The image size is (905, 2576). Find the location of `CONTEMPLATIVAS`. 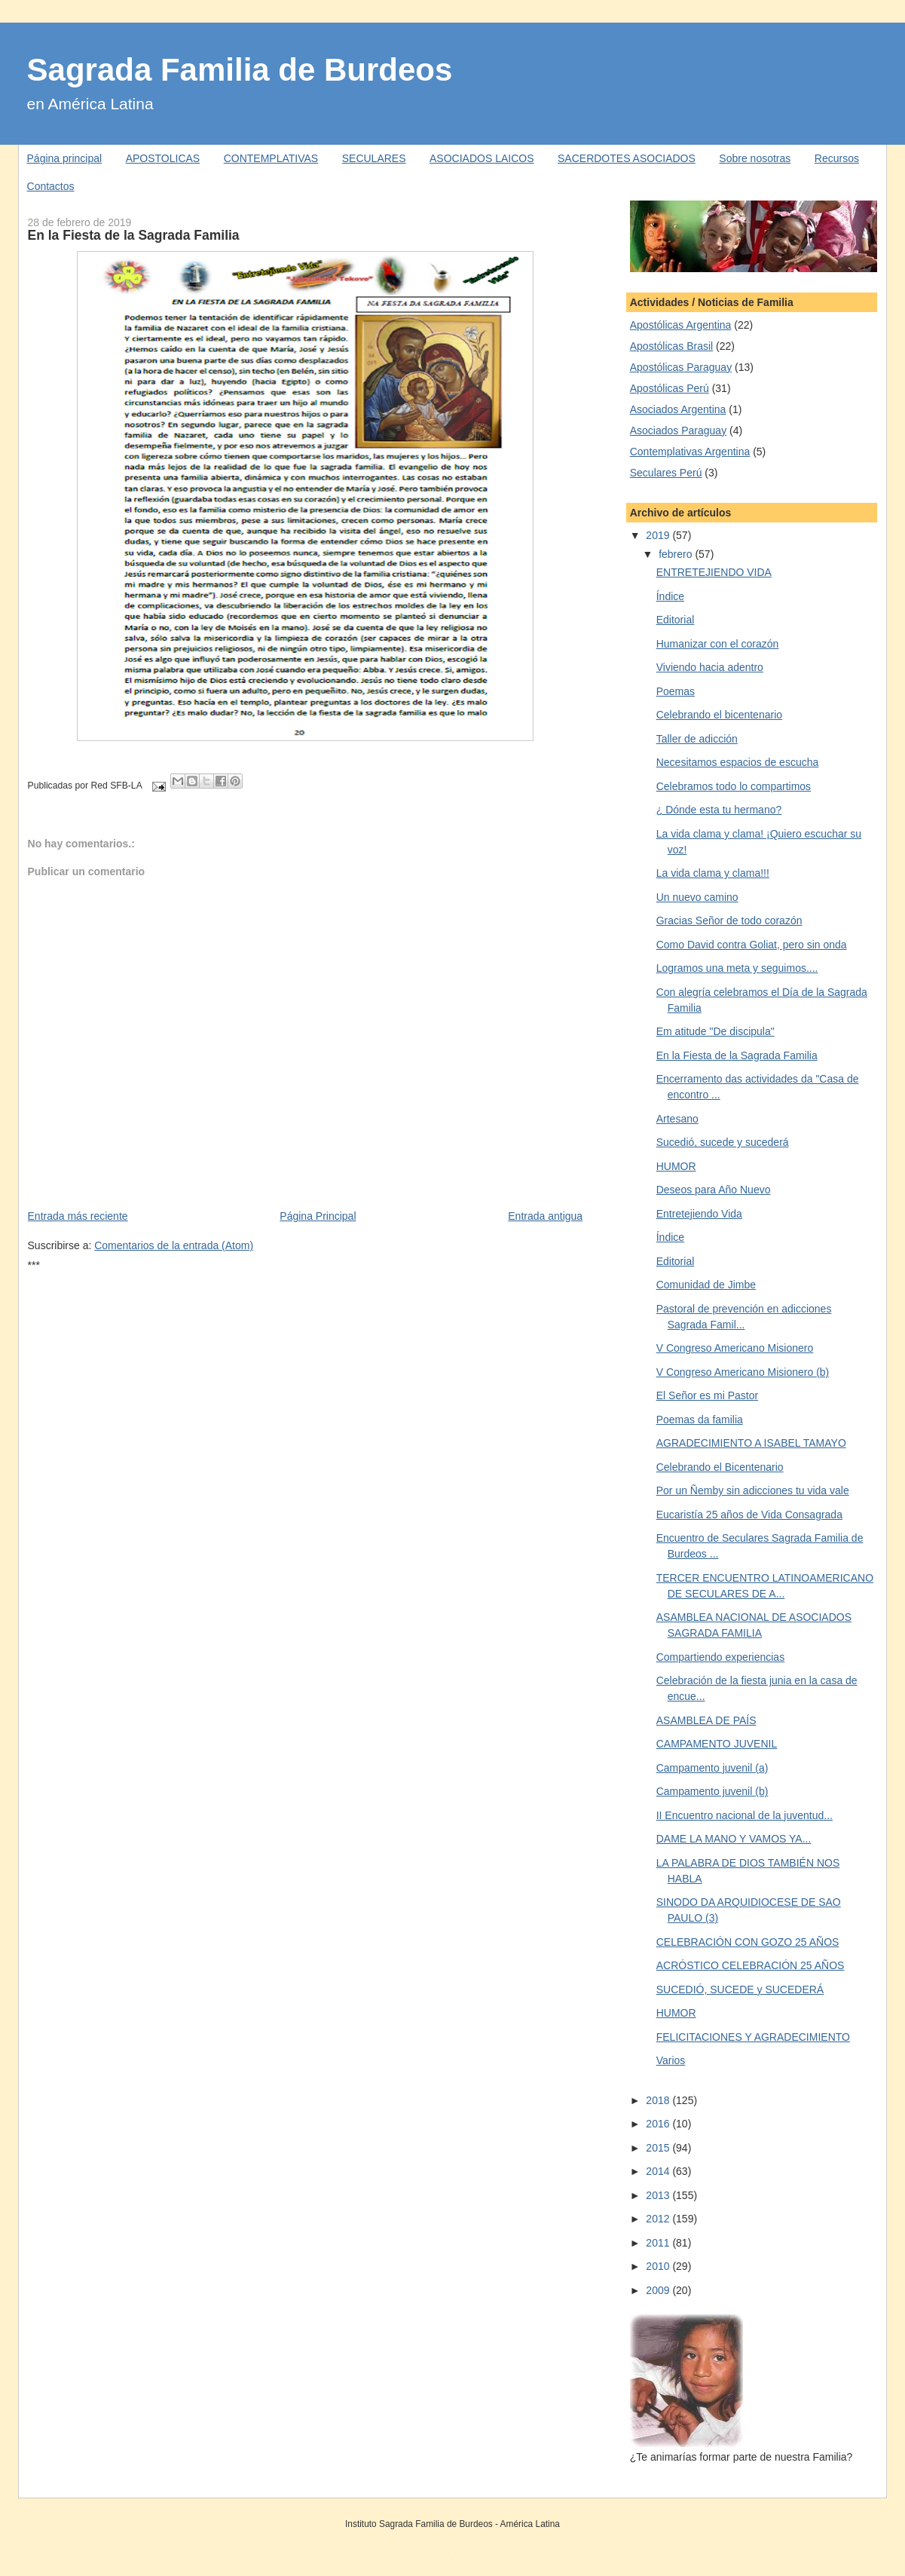

CONTEMPLATIVAS is located at coordinates (271, 158).